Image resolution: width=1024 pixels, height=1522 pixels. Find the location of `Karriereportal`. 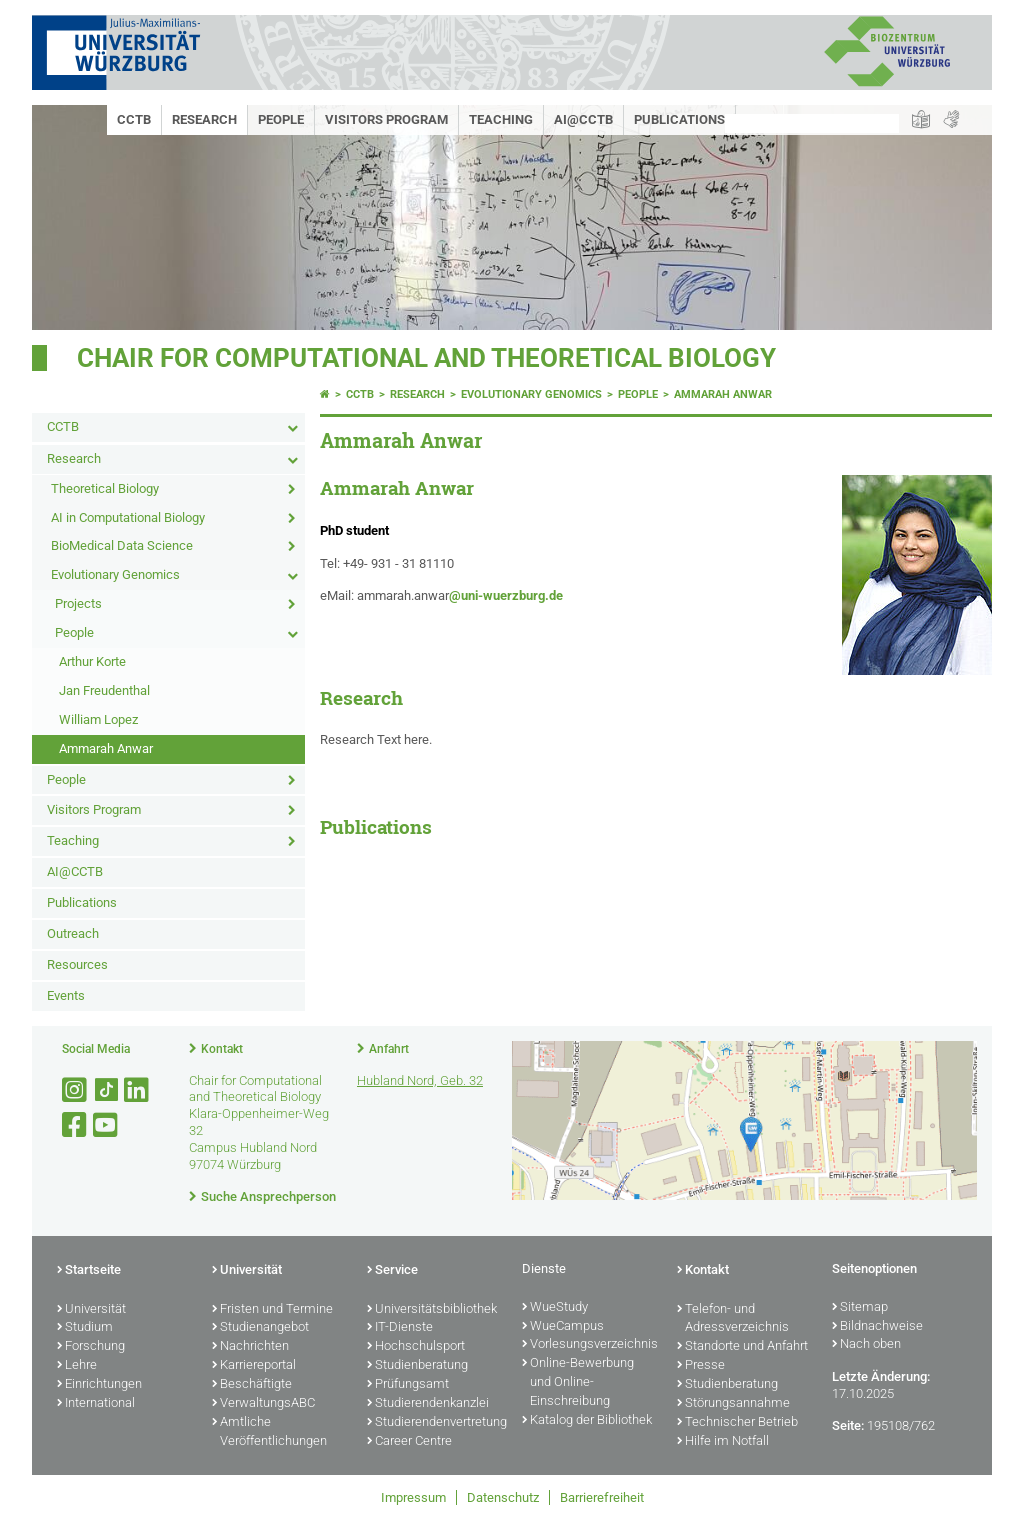

Karriereportal is located at coordinates (254, 1366).